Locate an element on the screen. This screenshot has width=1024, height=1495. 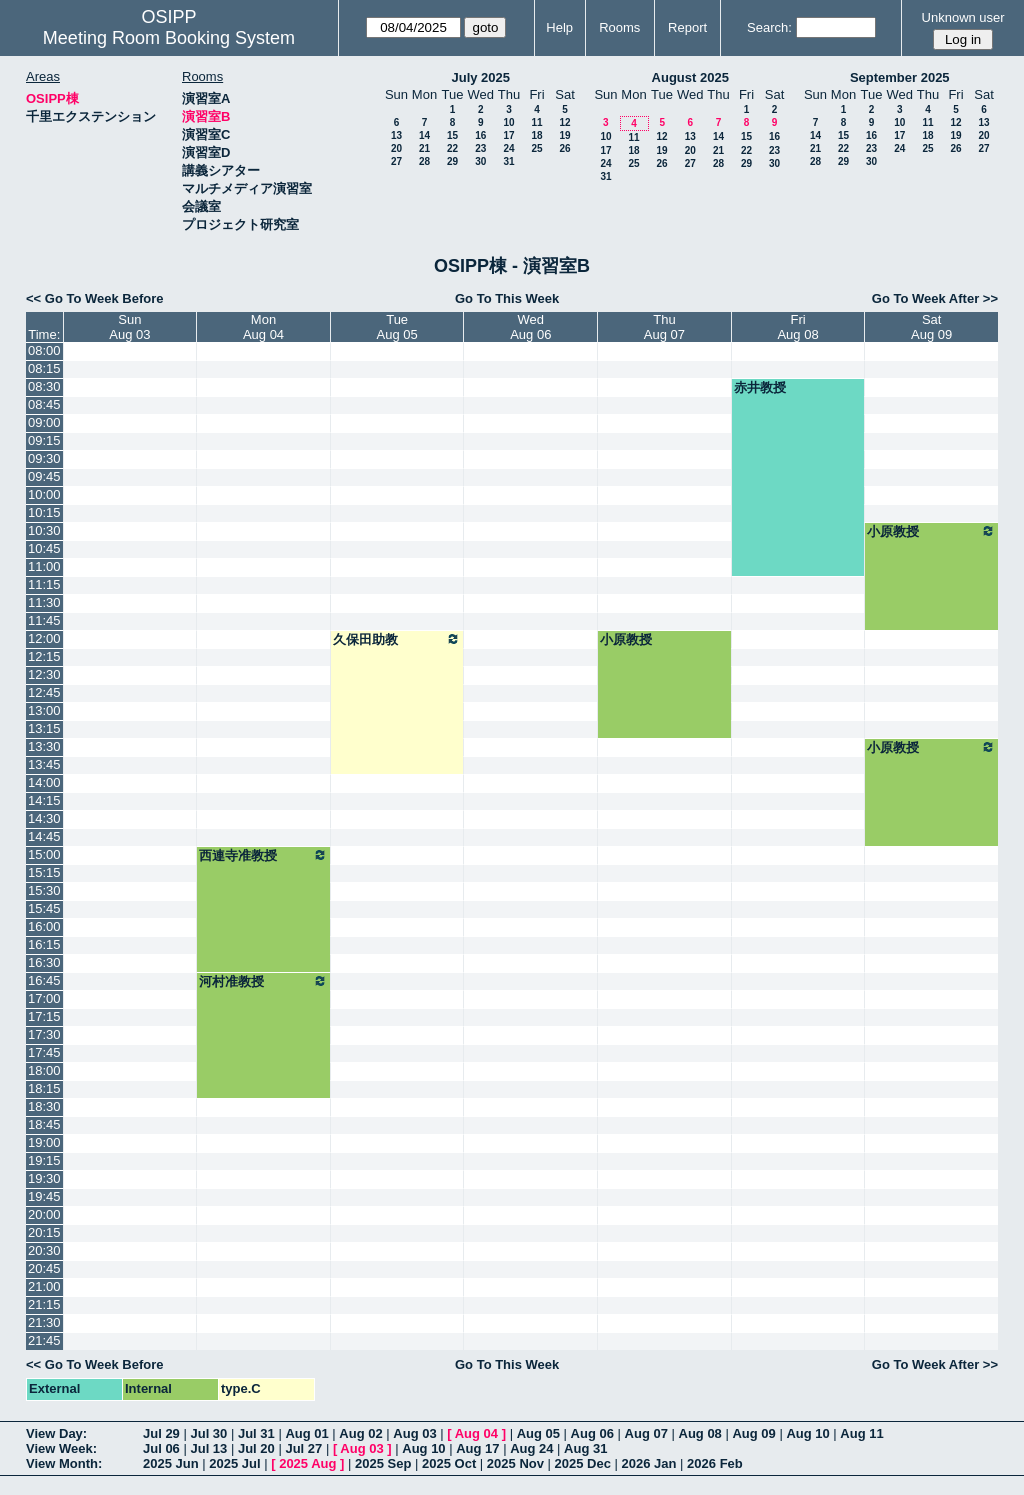
16:00 is located at coordinates (44, 926).